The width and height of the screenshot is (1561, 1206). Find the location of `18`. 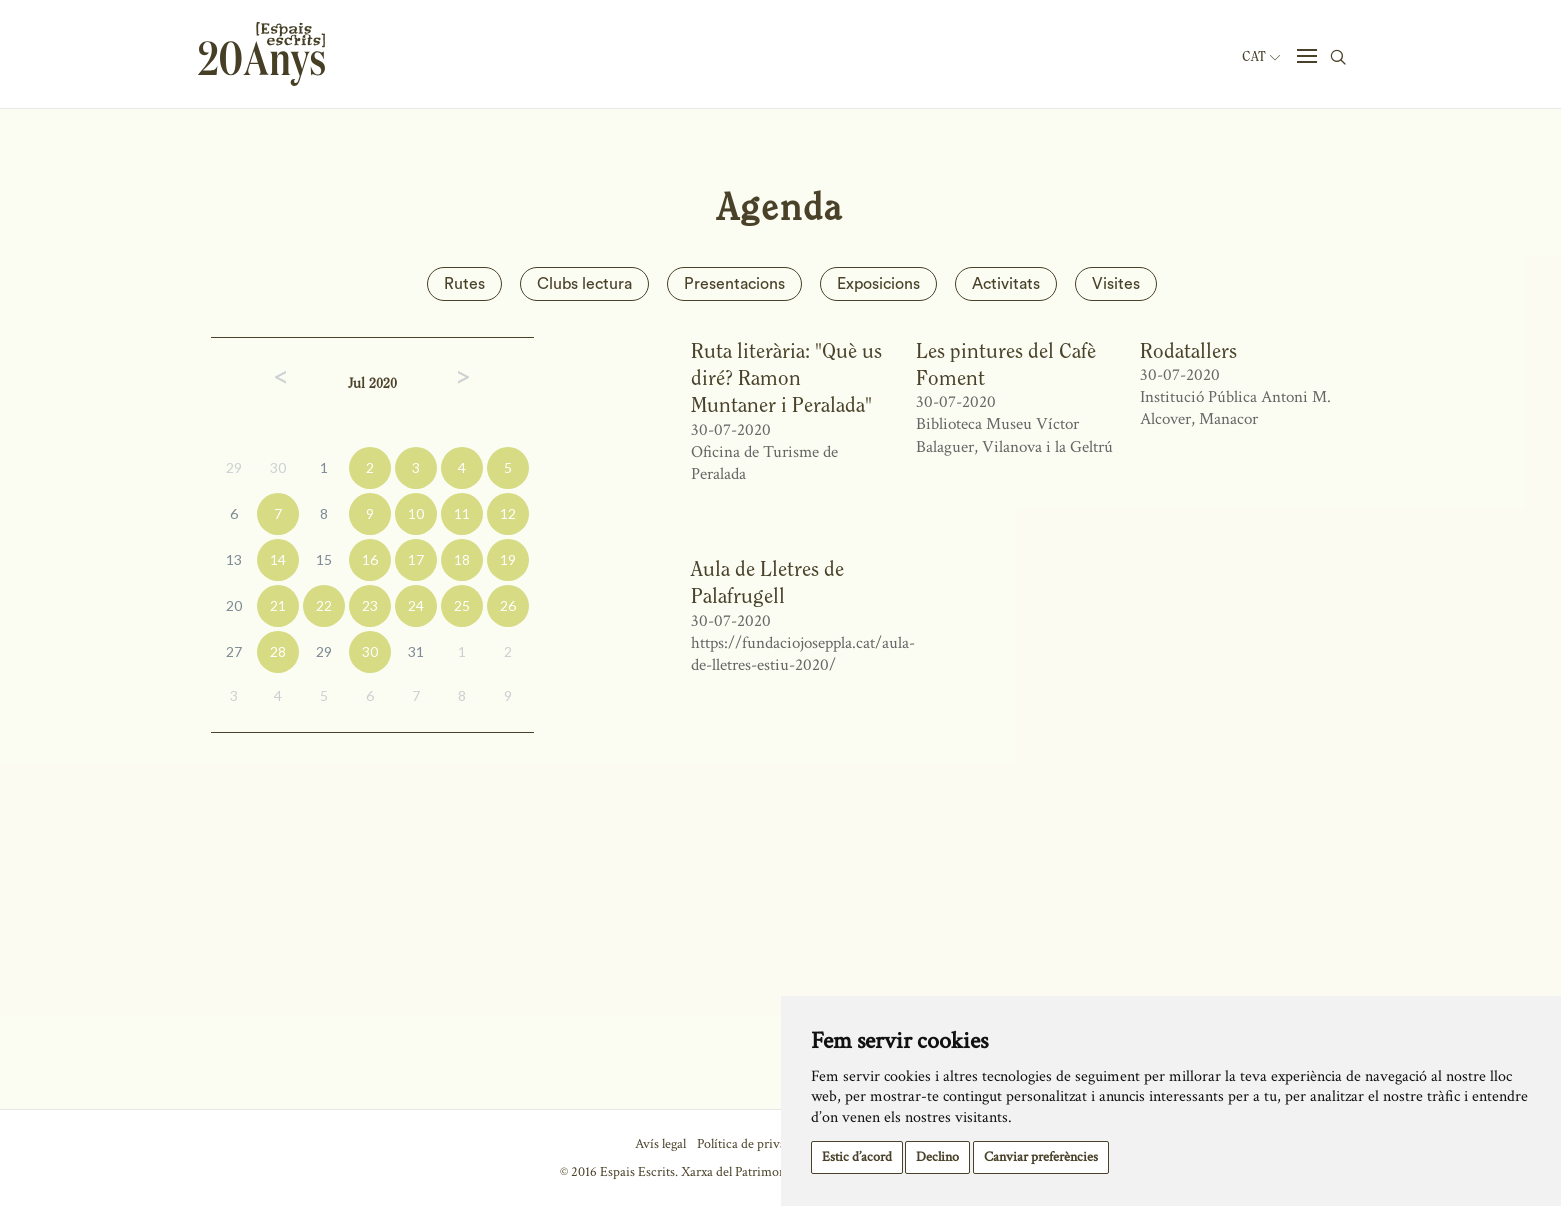

18 is located at coordinates (462, 559).